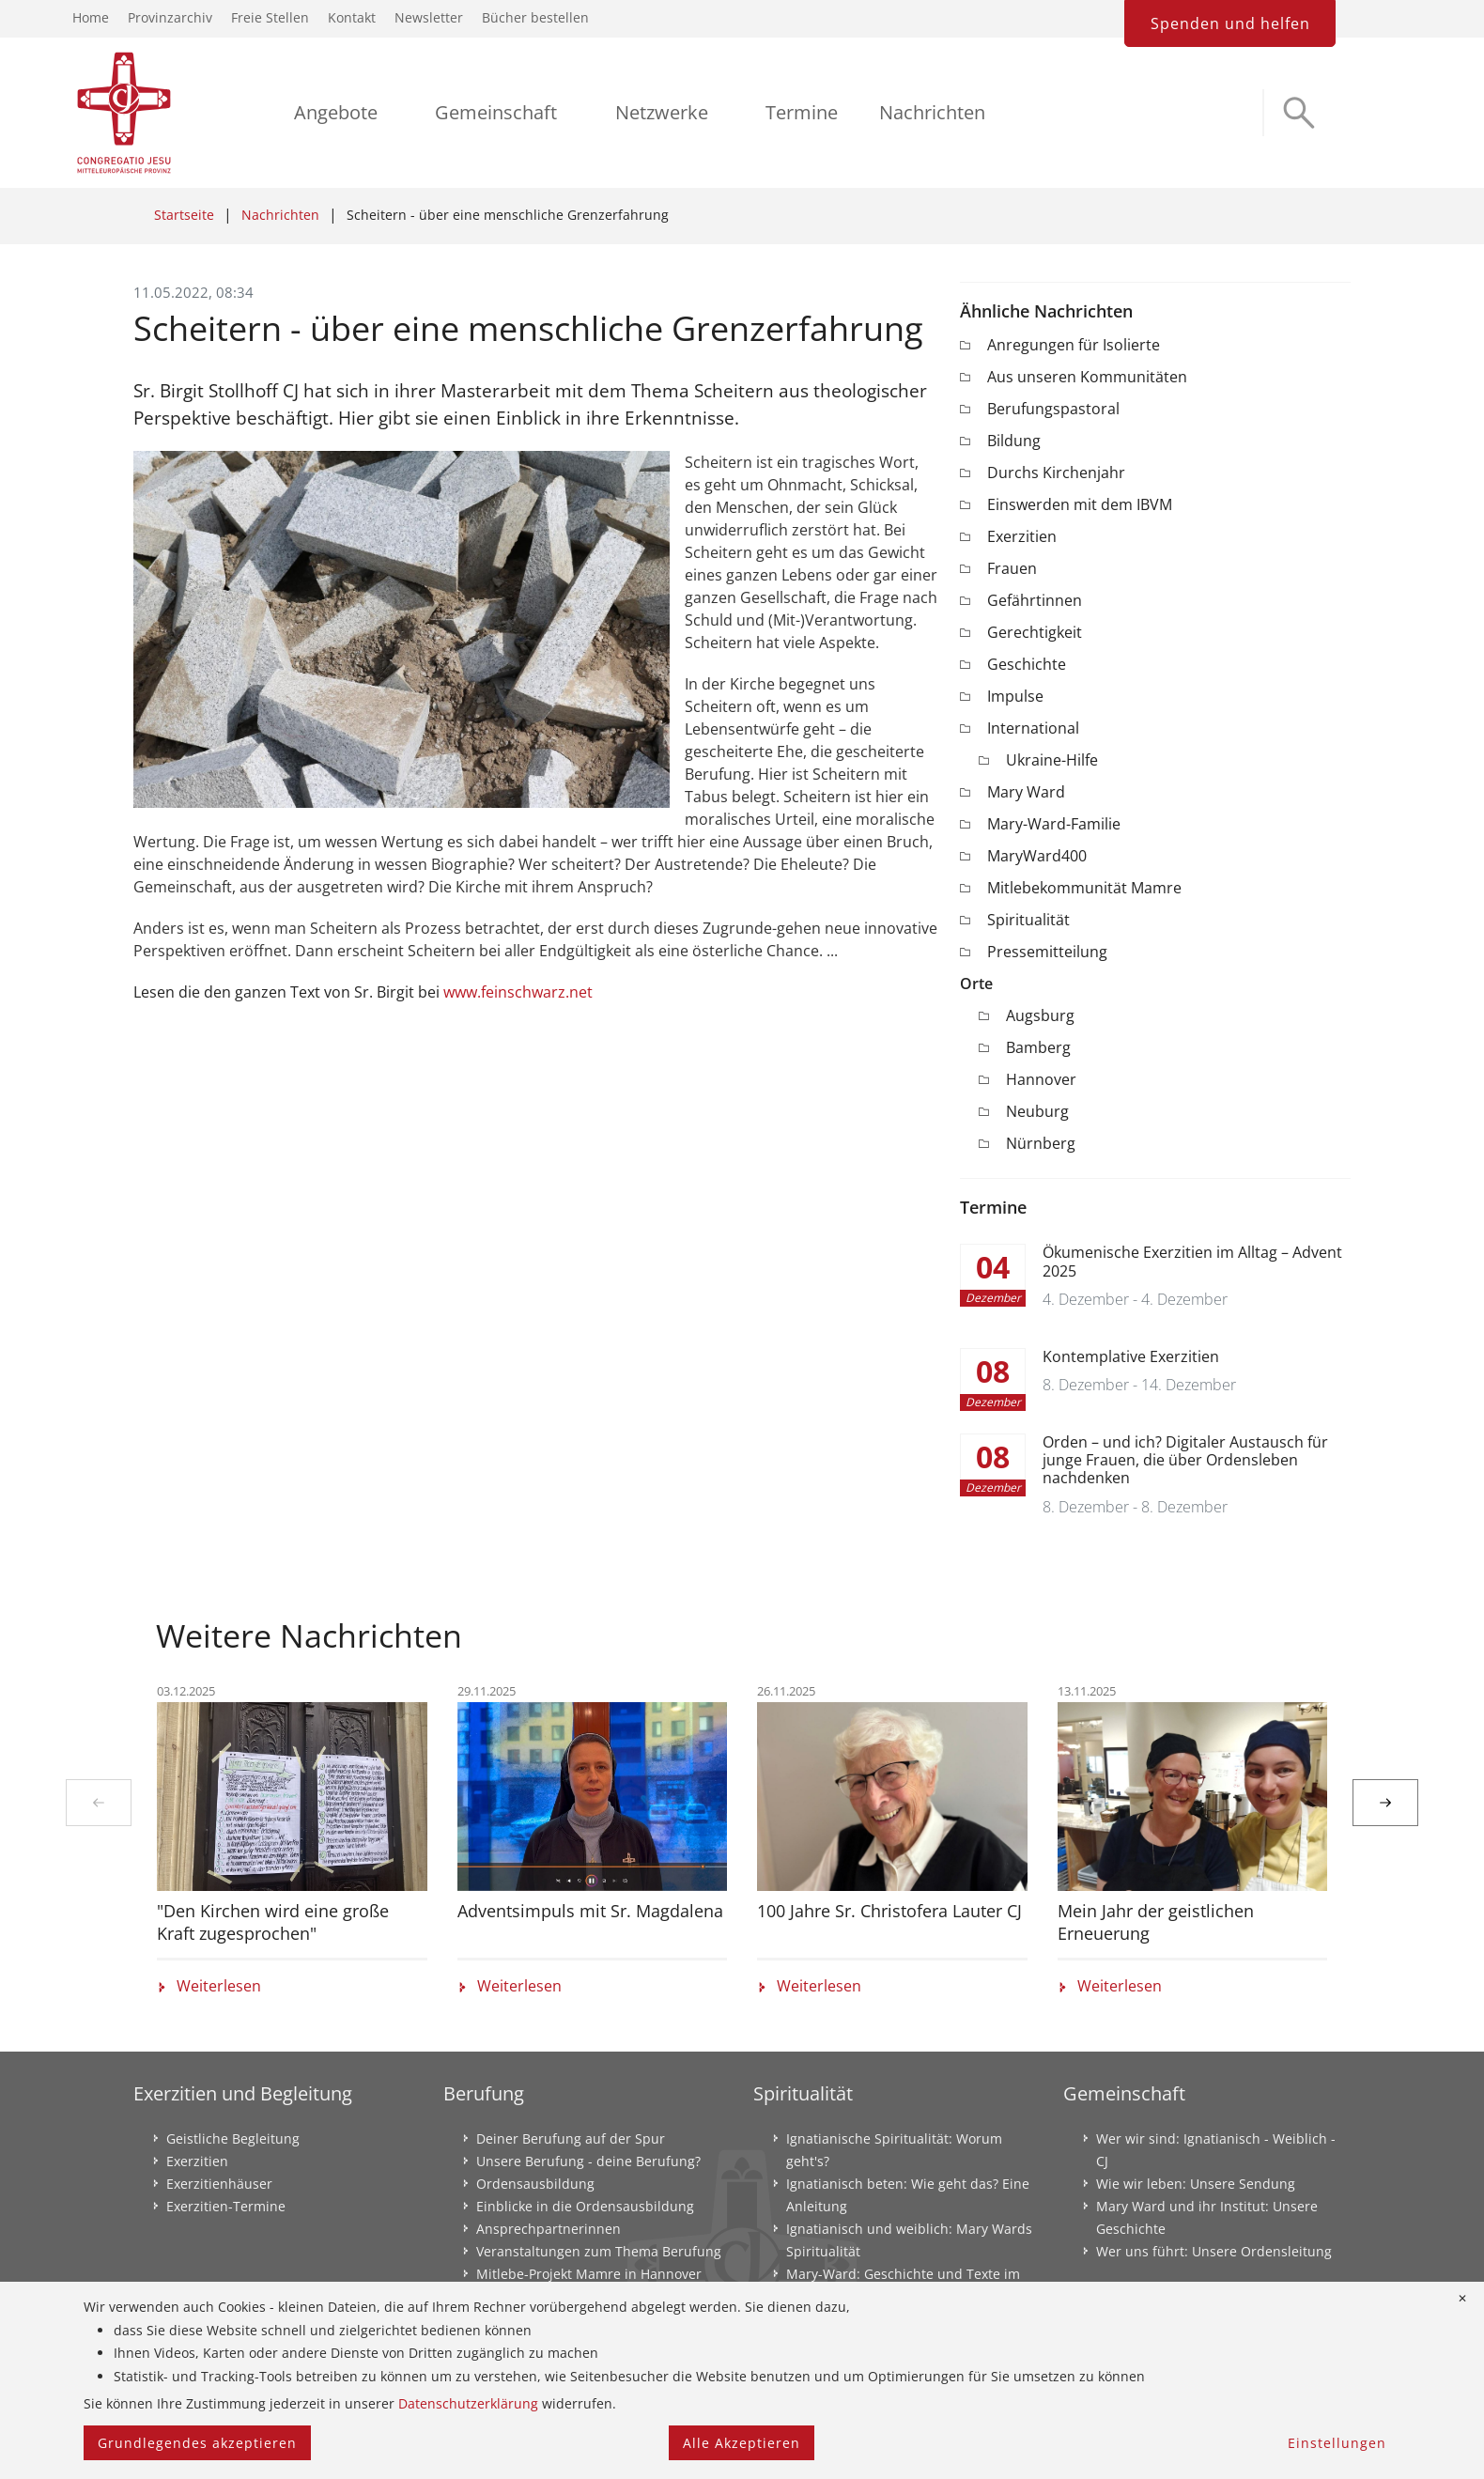  I want to click on Home, so click(90, 17).